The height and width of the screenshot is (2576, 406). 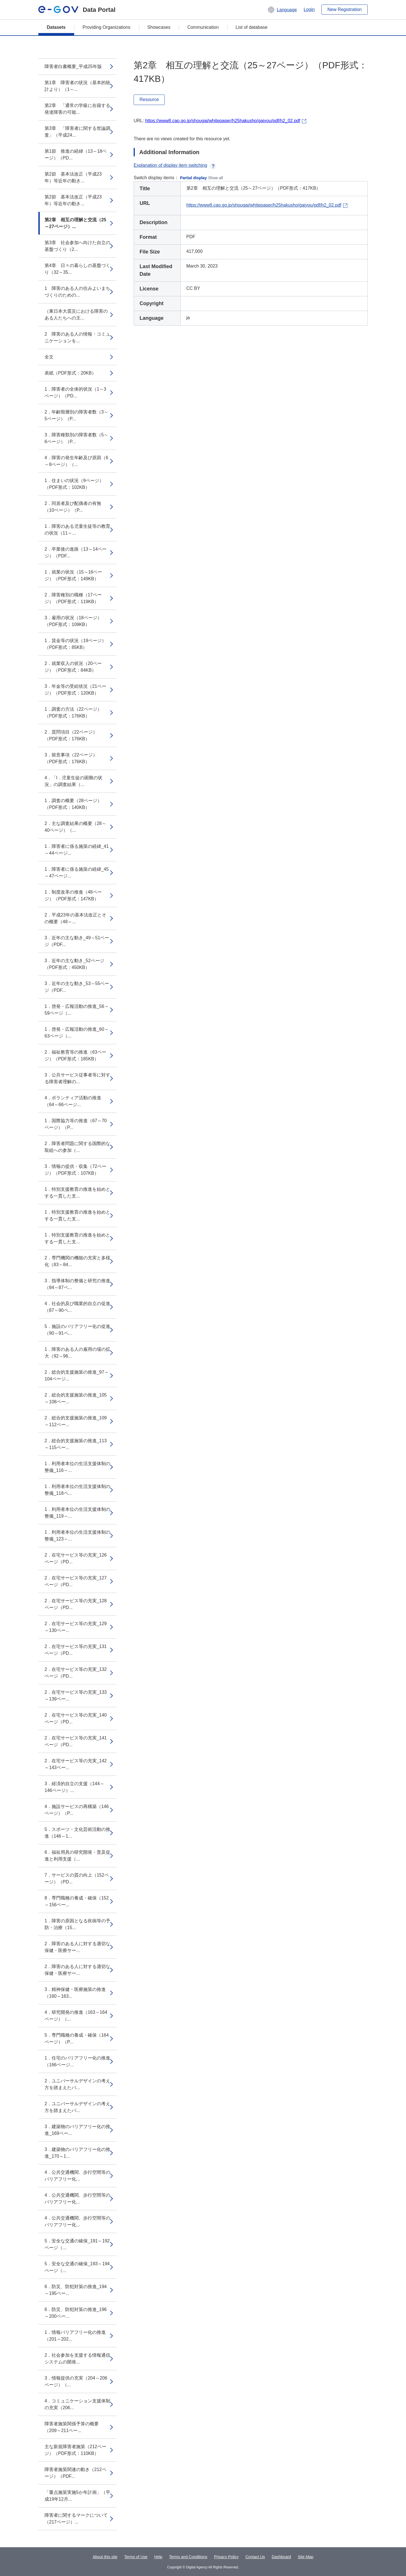 I want to click on 第2節 基本法改正（平成23年）等近年の動き..., so click(x=73, y=177).